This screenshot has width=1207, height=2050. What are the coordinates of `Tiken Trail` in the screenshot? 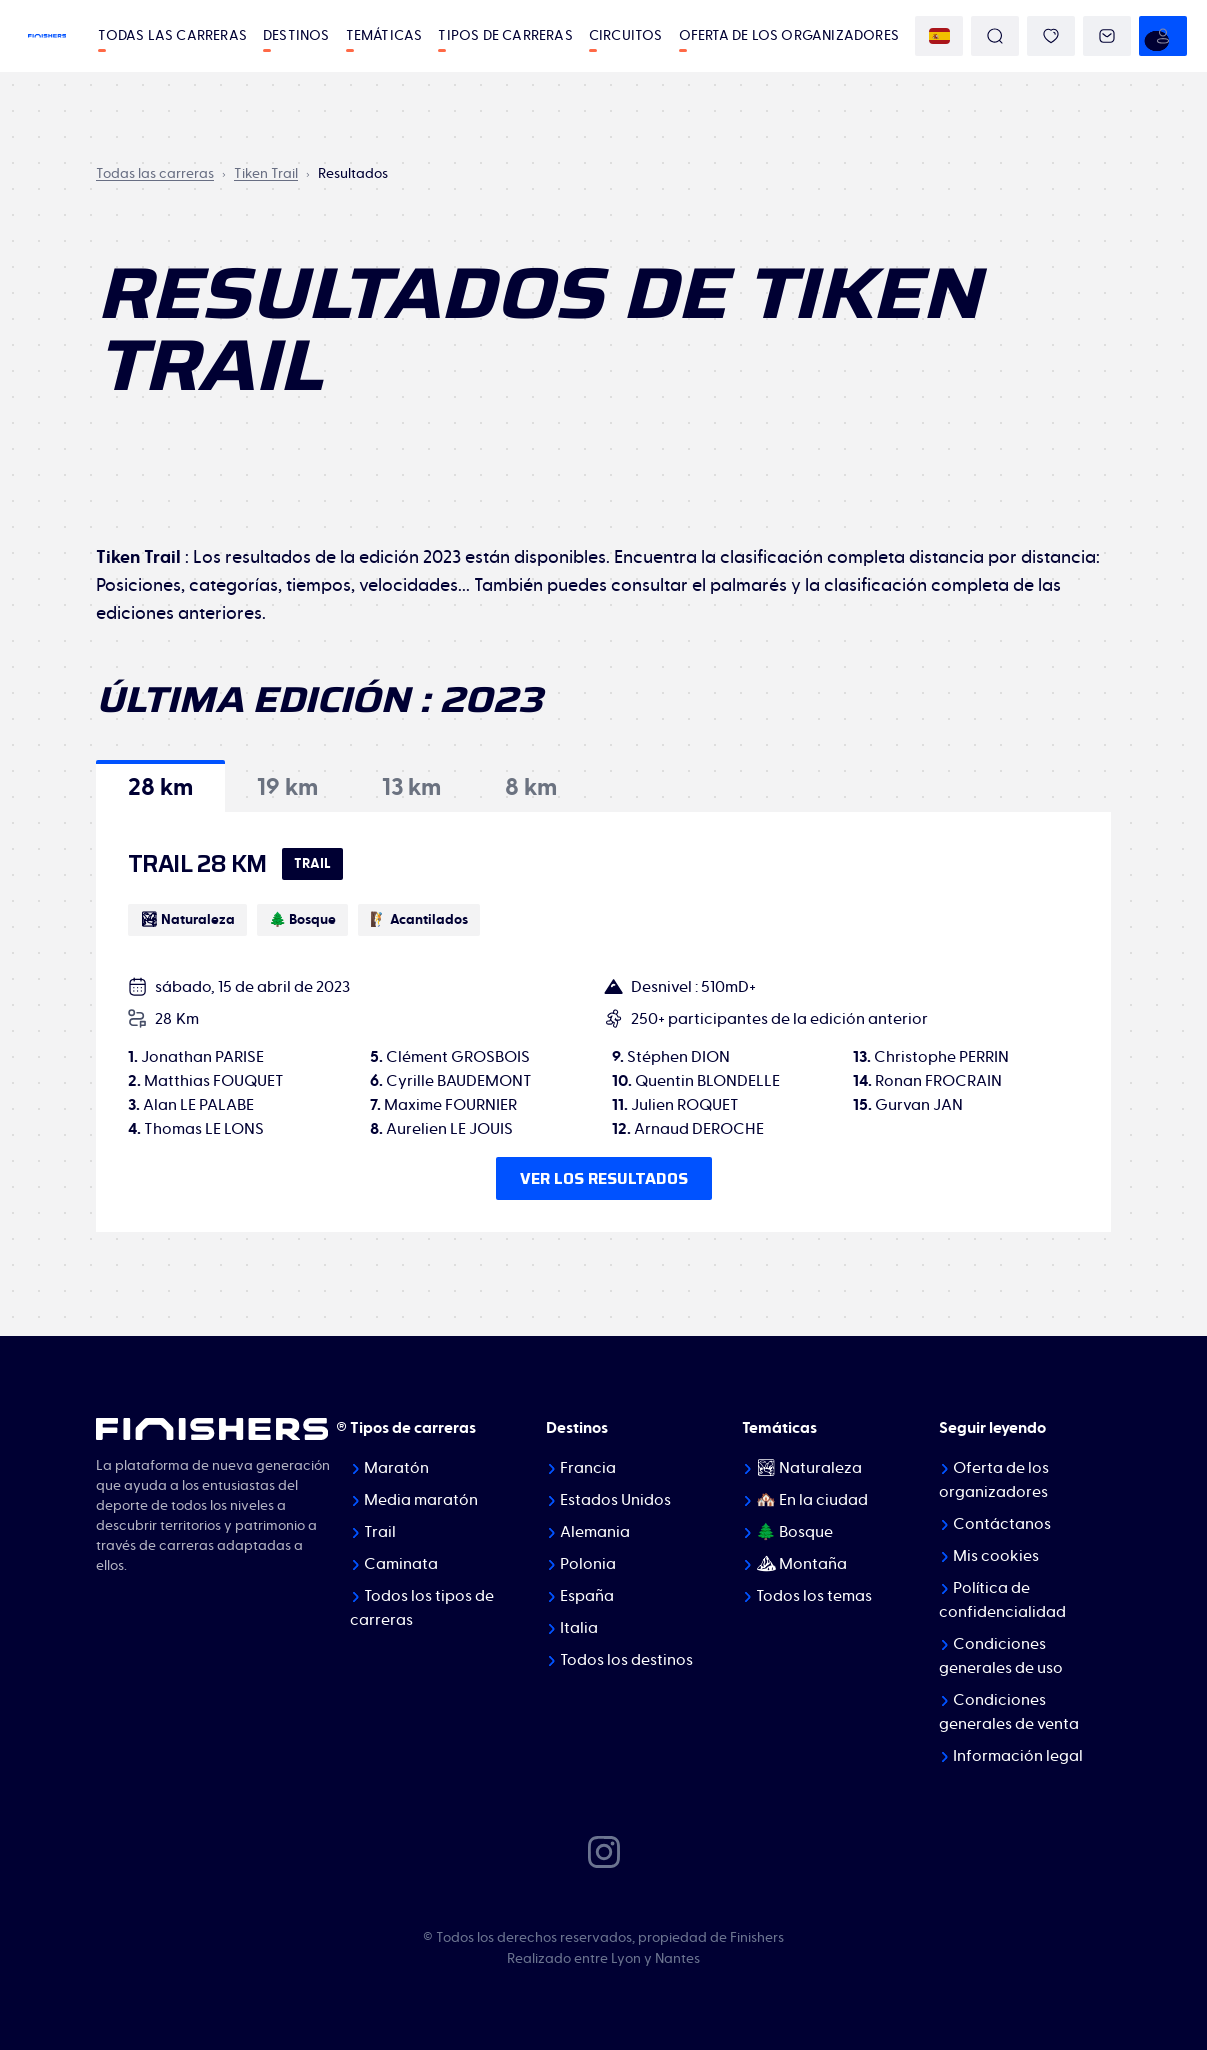 It's located at (266, 174).